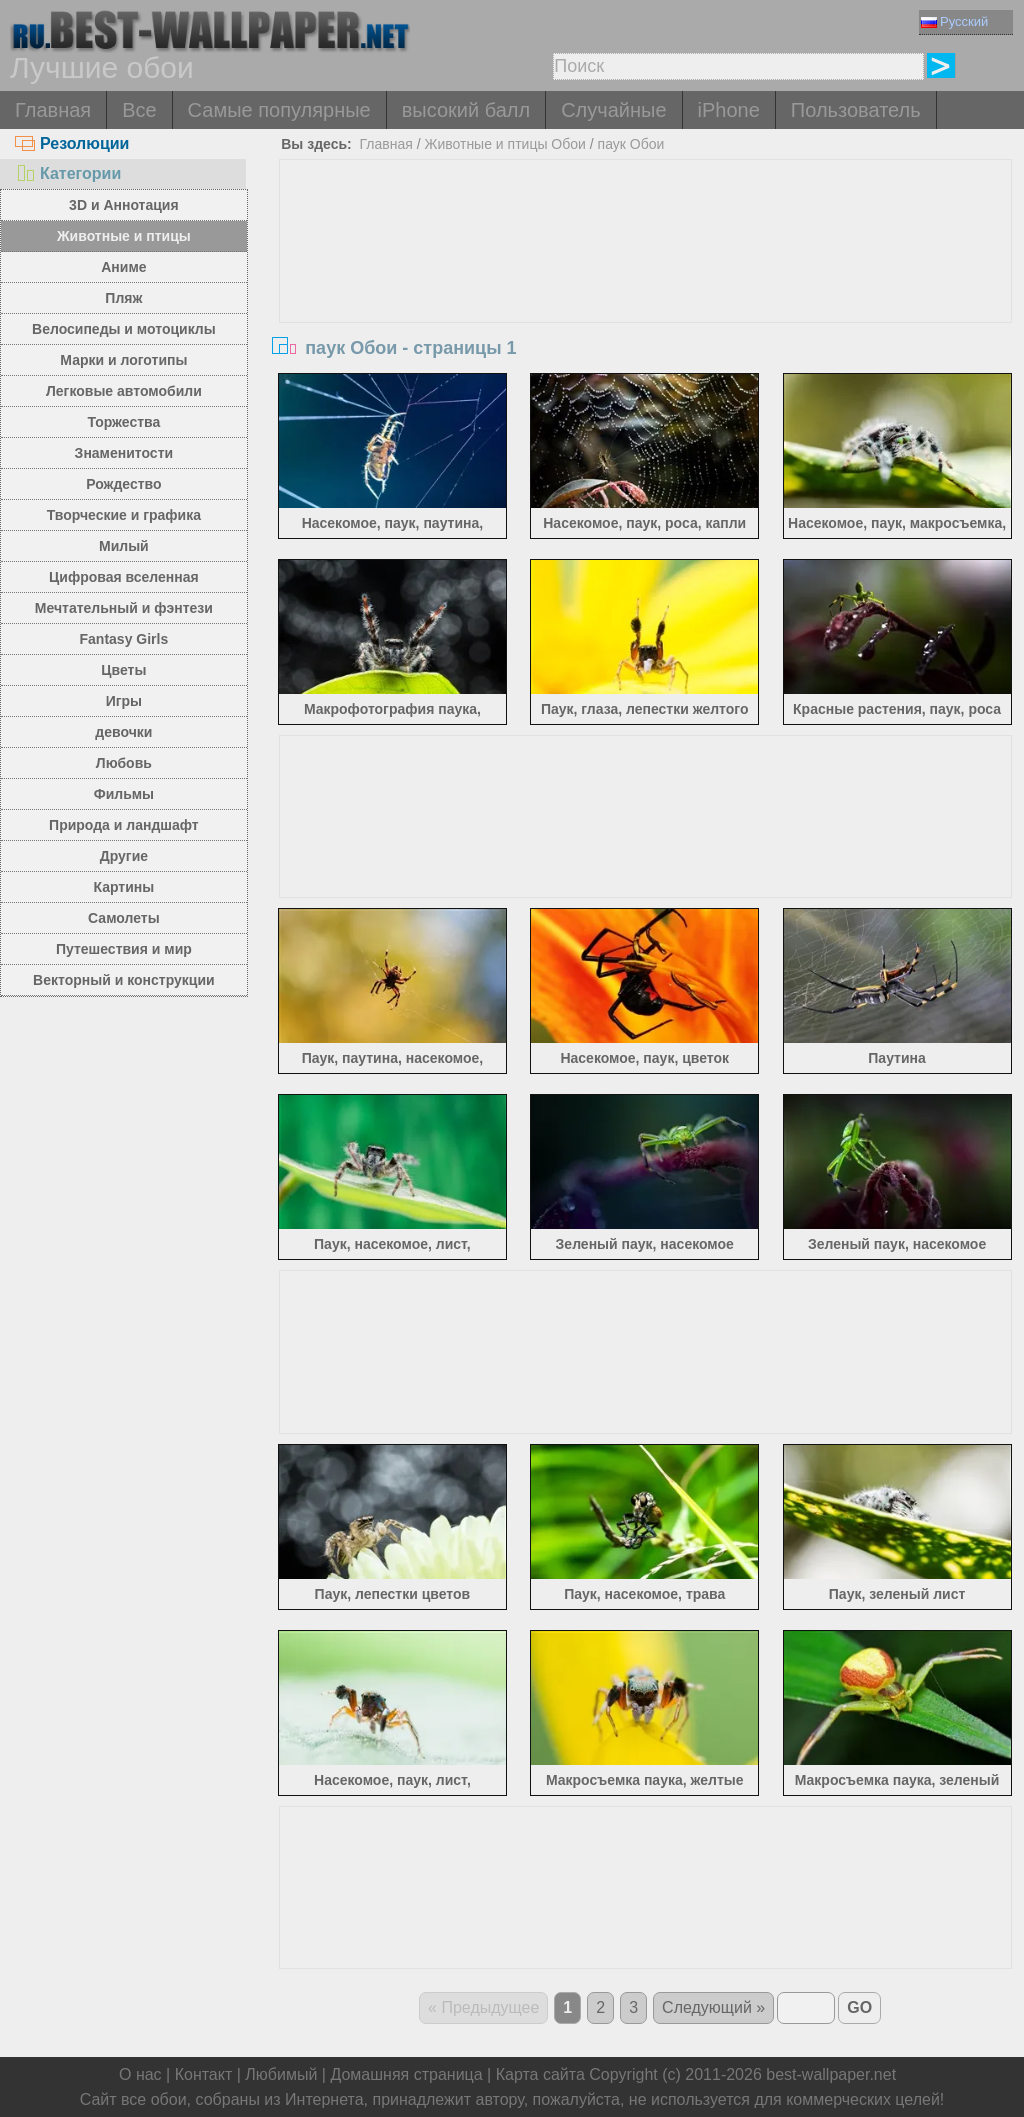  Describe the element at coordinates (124, 453) in the screenshot. I see `Знаменитости` at that location.